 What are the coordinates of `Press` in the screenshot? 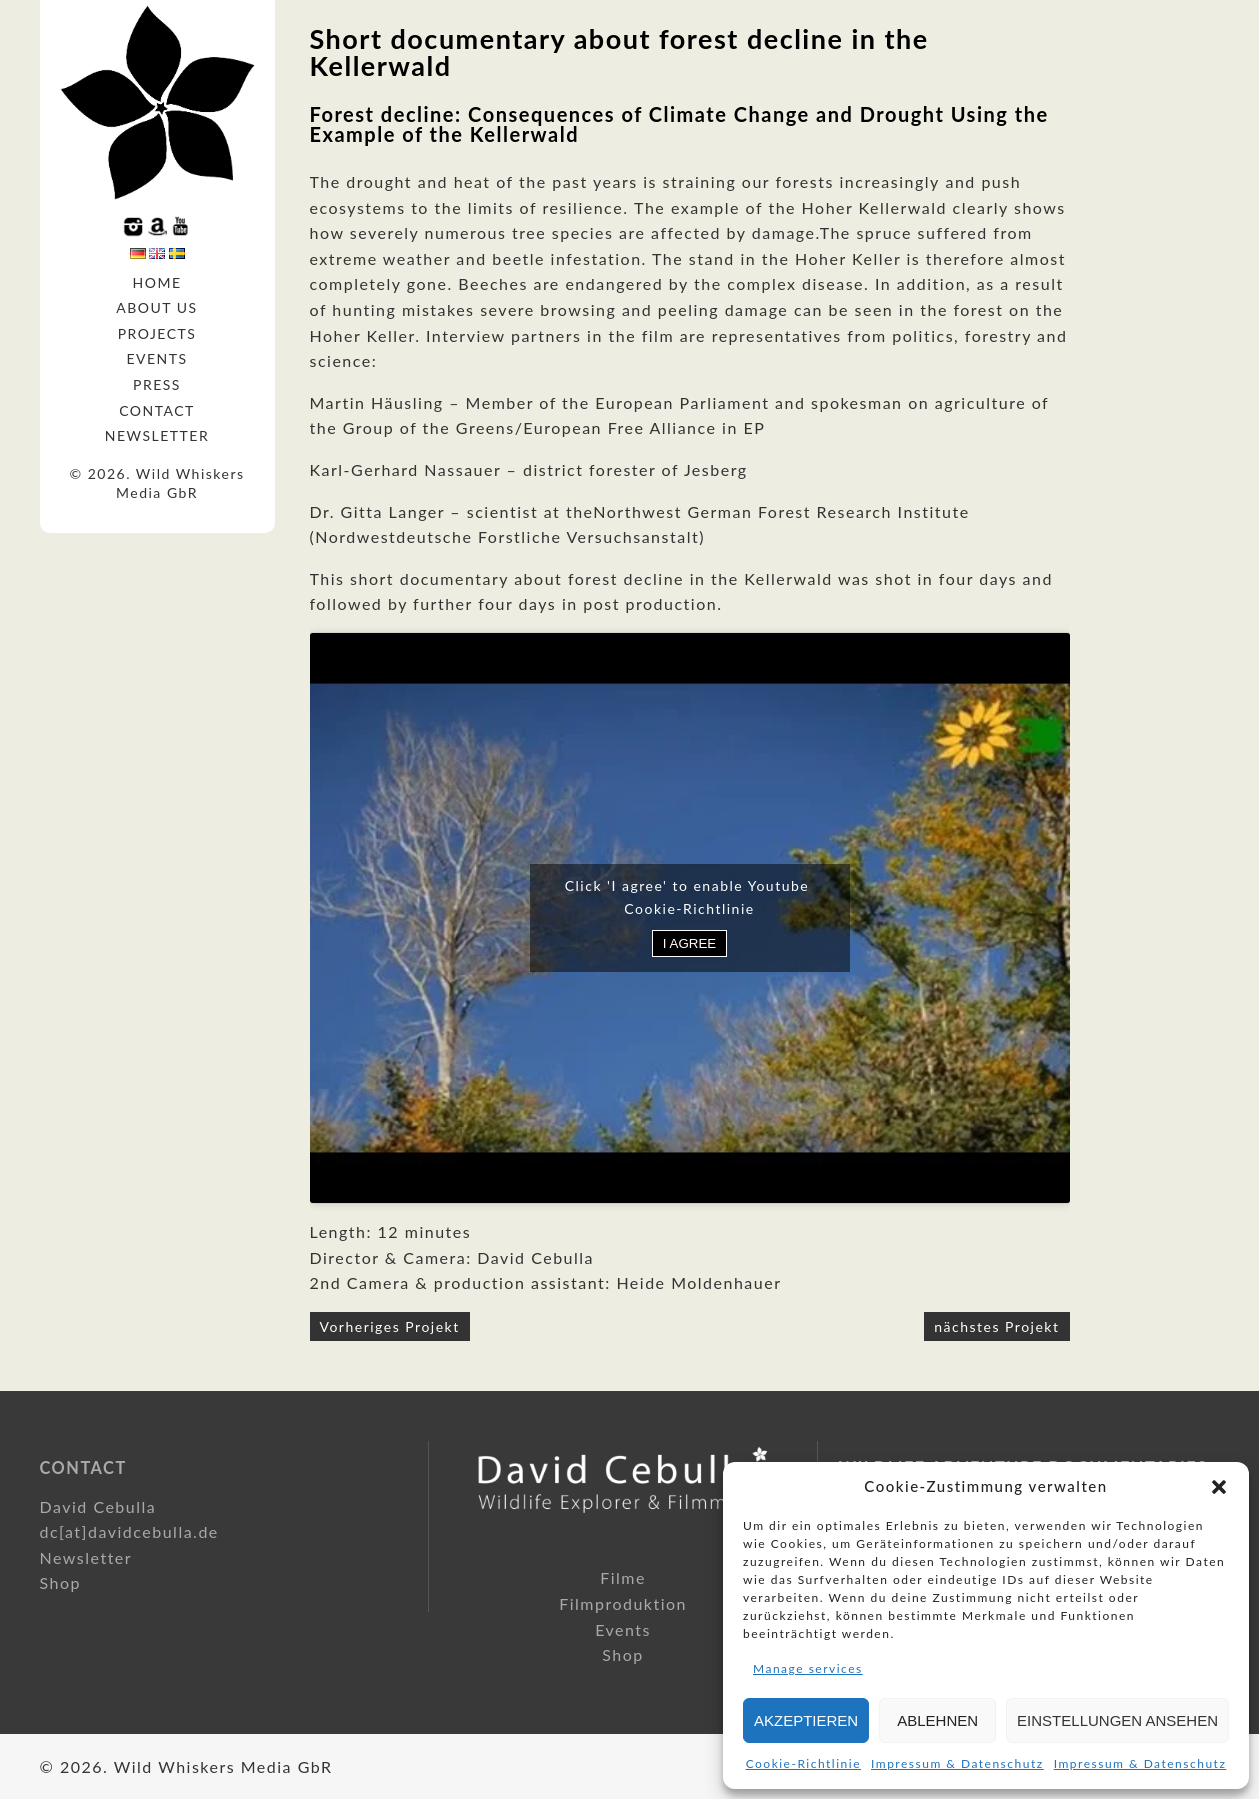 It's located at (157, 384).